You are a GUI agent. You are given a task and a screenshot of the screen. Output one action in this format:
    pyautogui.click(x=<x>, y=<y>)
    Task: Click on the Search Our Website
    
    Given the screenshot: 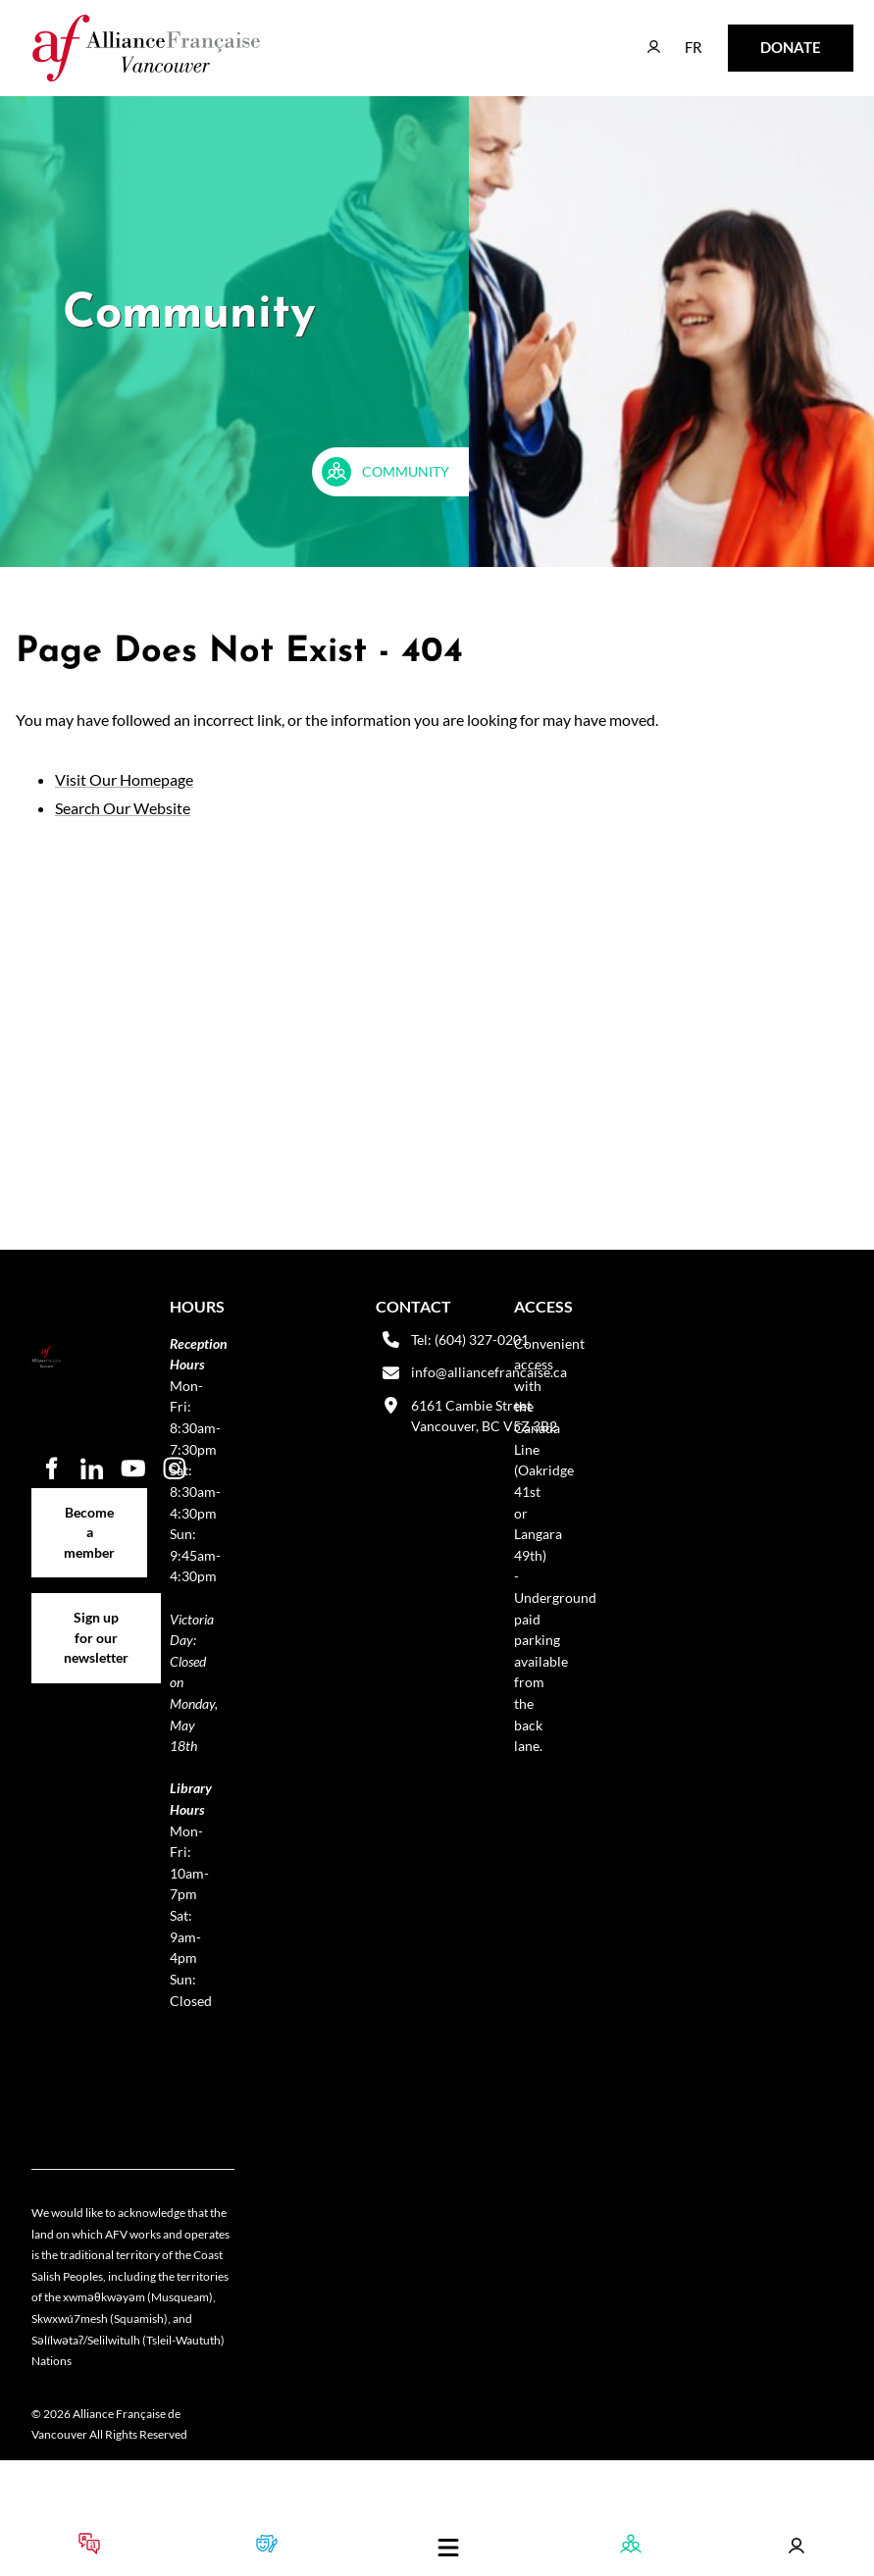 What is the action you would take?
    pyautogui.click(x=122, y=808)
    